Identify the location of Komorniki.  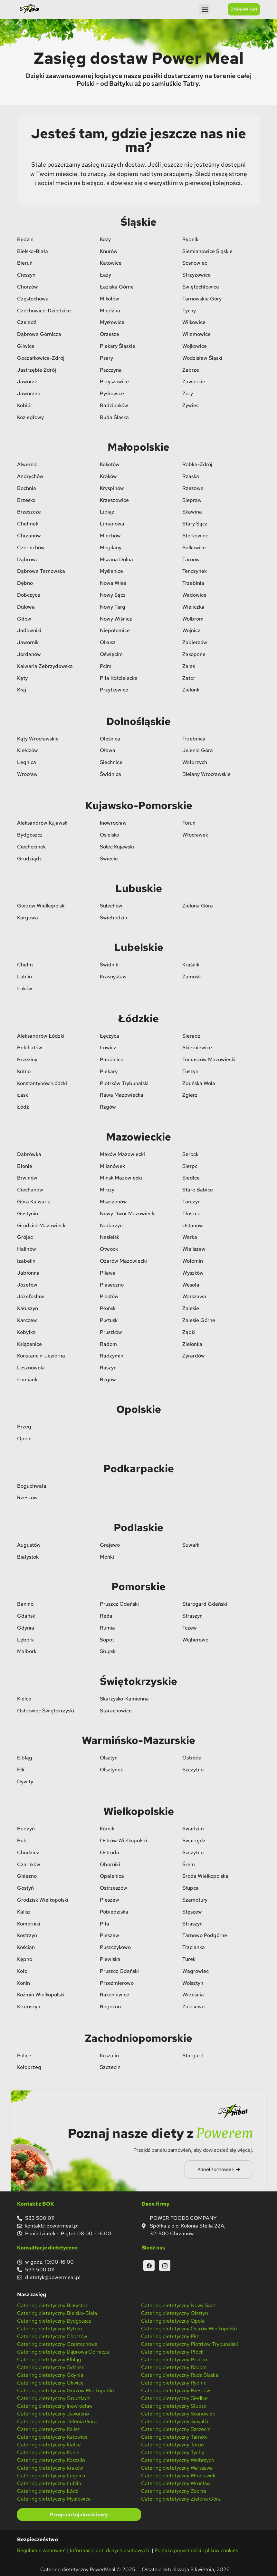
(28, 1923).